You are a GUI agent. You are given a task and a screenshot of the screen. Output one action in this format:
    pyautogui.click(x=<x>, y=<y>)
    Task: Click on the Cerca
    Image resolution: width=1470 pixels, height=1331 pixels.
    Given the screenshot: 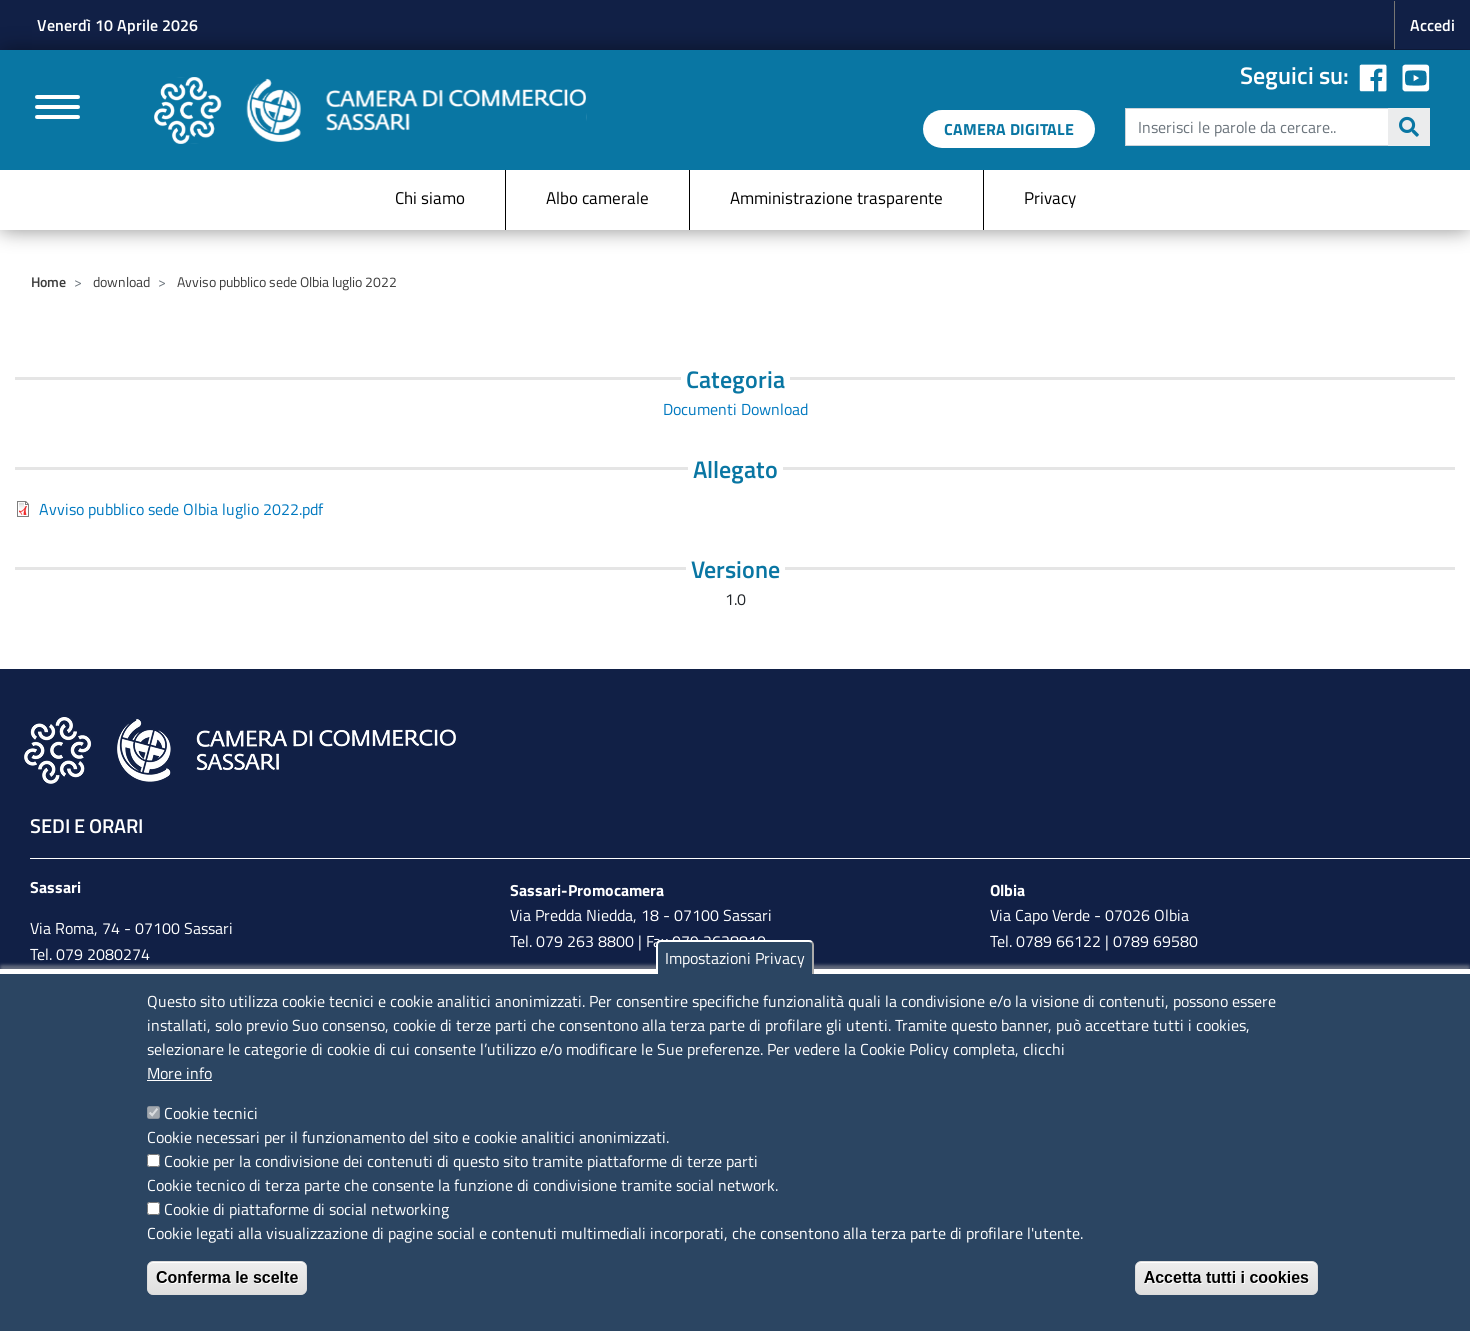 What is the action you would take?
    pyautogui.click(x=1409, y=127)
    